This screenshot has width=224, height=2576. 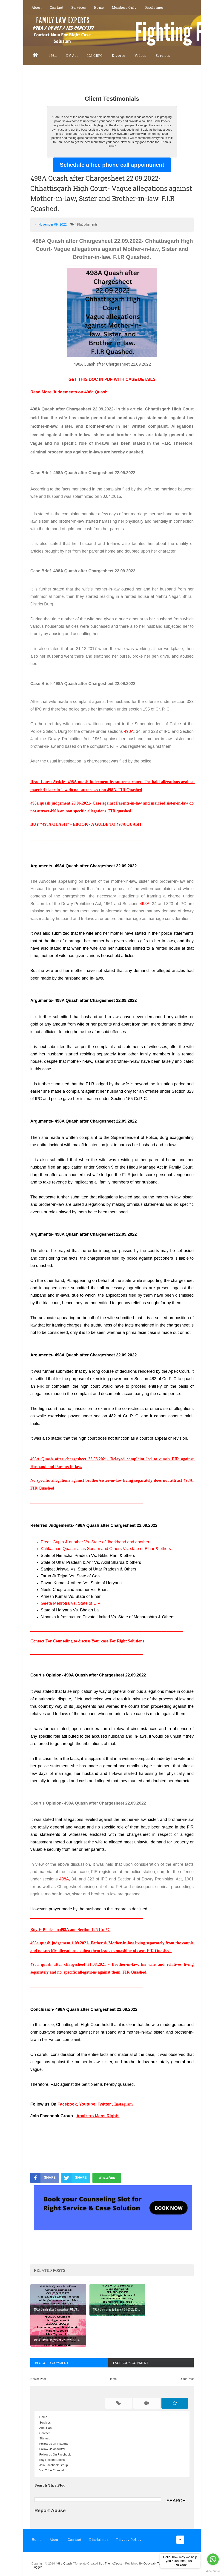 I want to click on Privacy Policy, so click(x=128, y=2539).